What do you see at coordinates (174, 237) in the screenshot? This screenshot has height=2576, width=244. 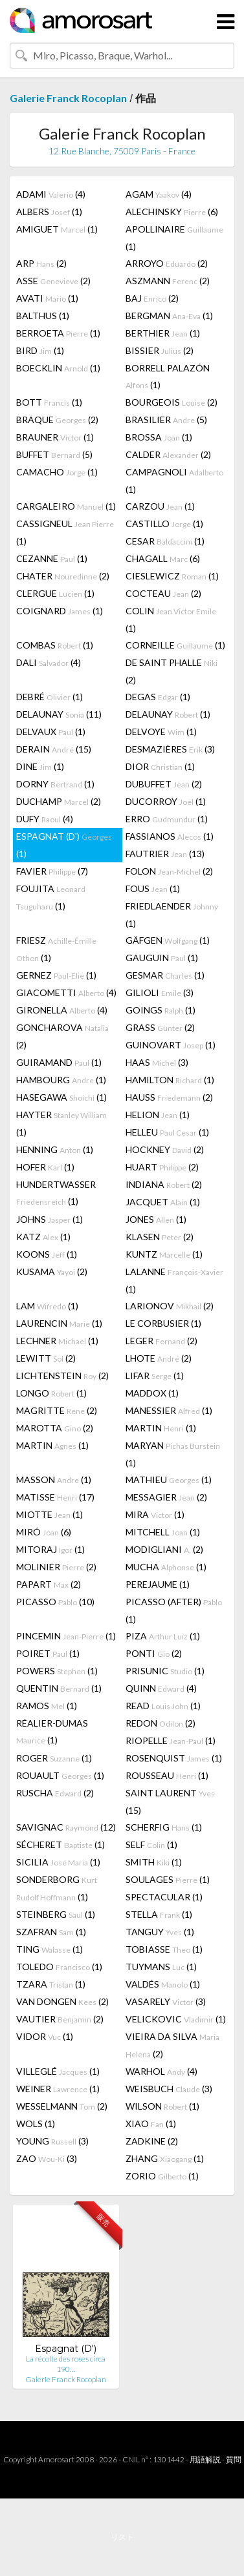 I see `APOLLINAIRE (1)` at bounding box center [174, 237].